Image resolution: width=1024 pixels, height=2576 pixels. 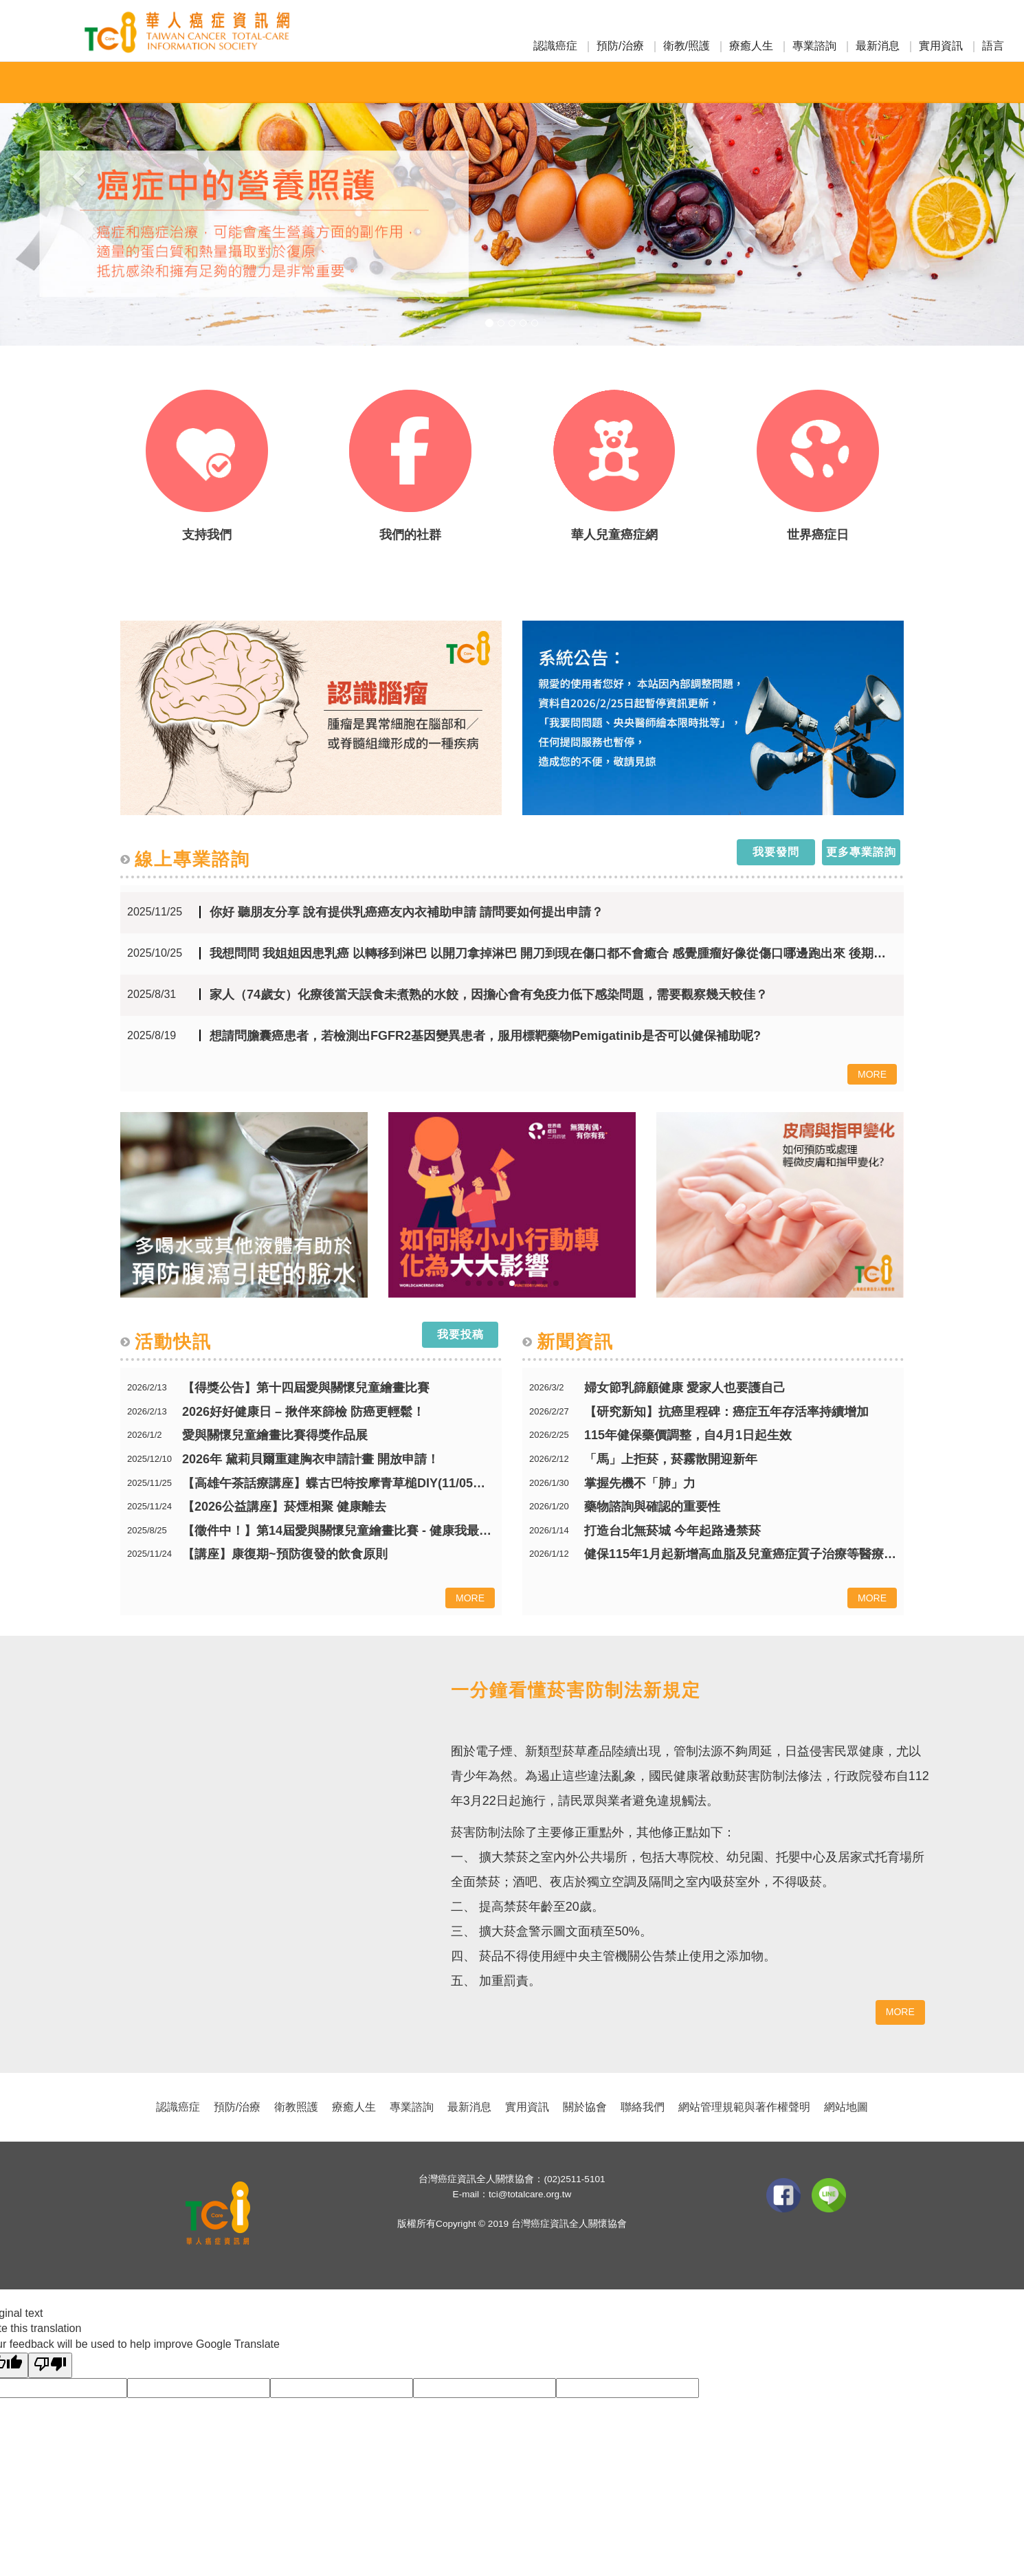 What do you see at coordinates (489, 994) in the screenshot?
I see `家人（74歲女）化療後當天誤食未煮熟的水餃，因擔心會有免疫力低下感染問題，需要觀察幾天較佳？` at bounding box center [489, 994].